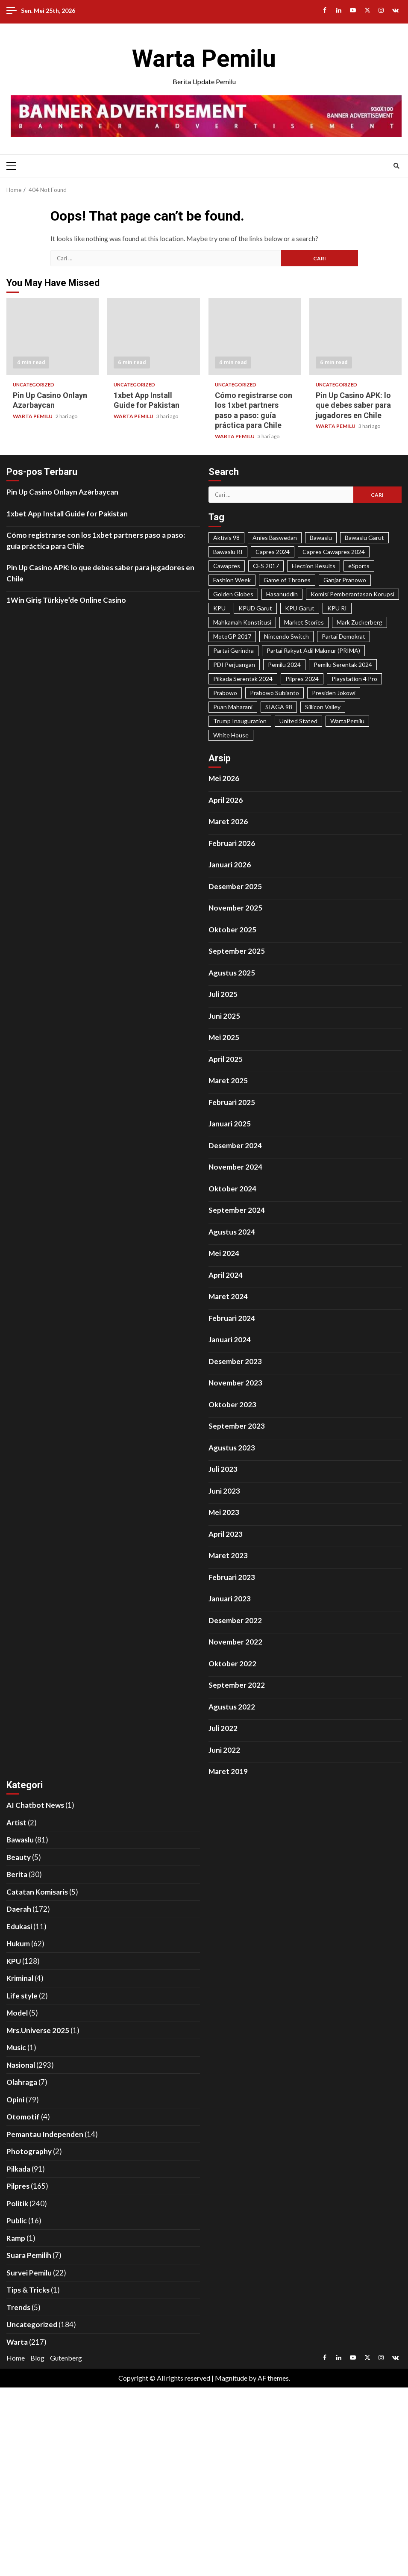  I want to click on Juni 2022, so click(224, 1749).